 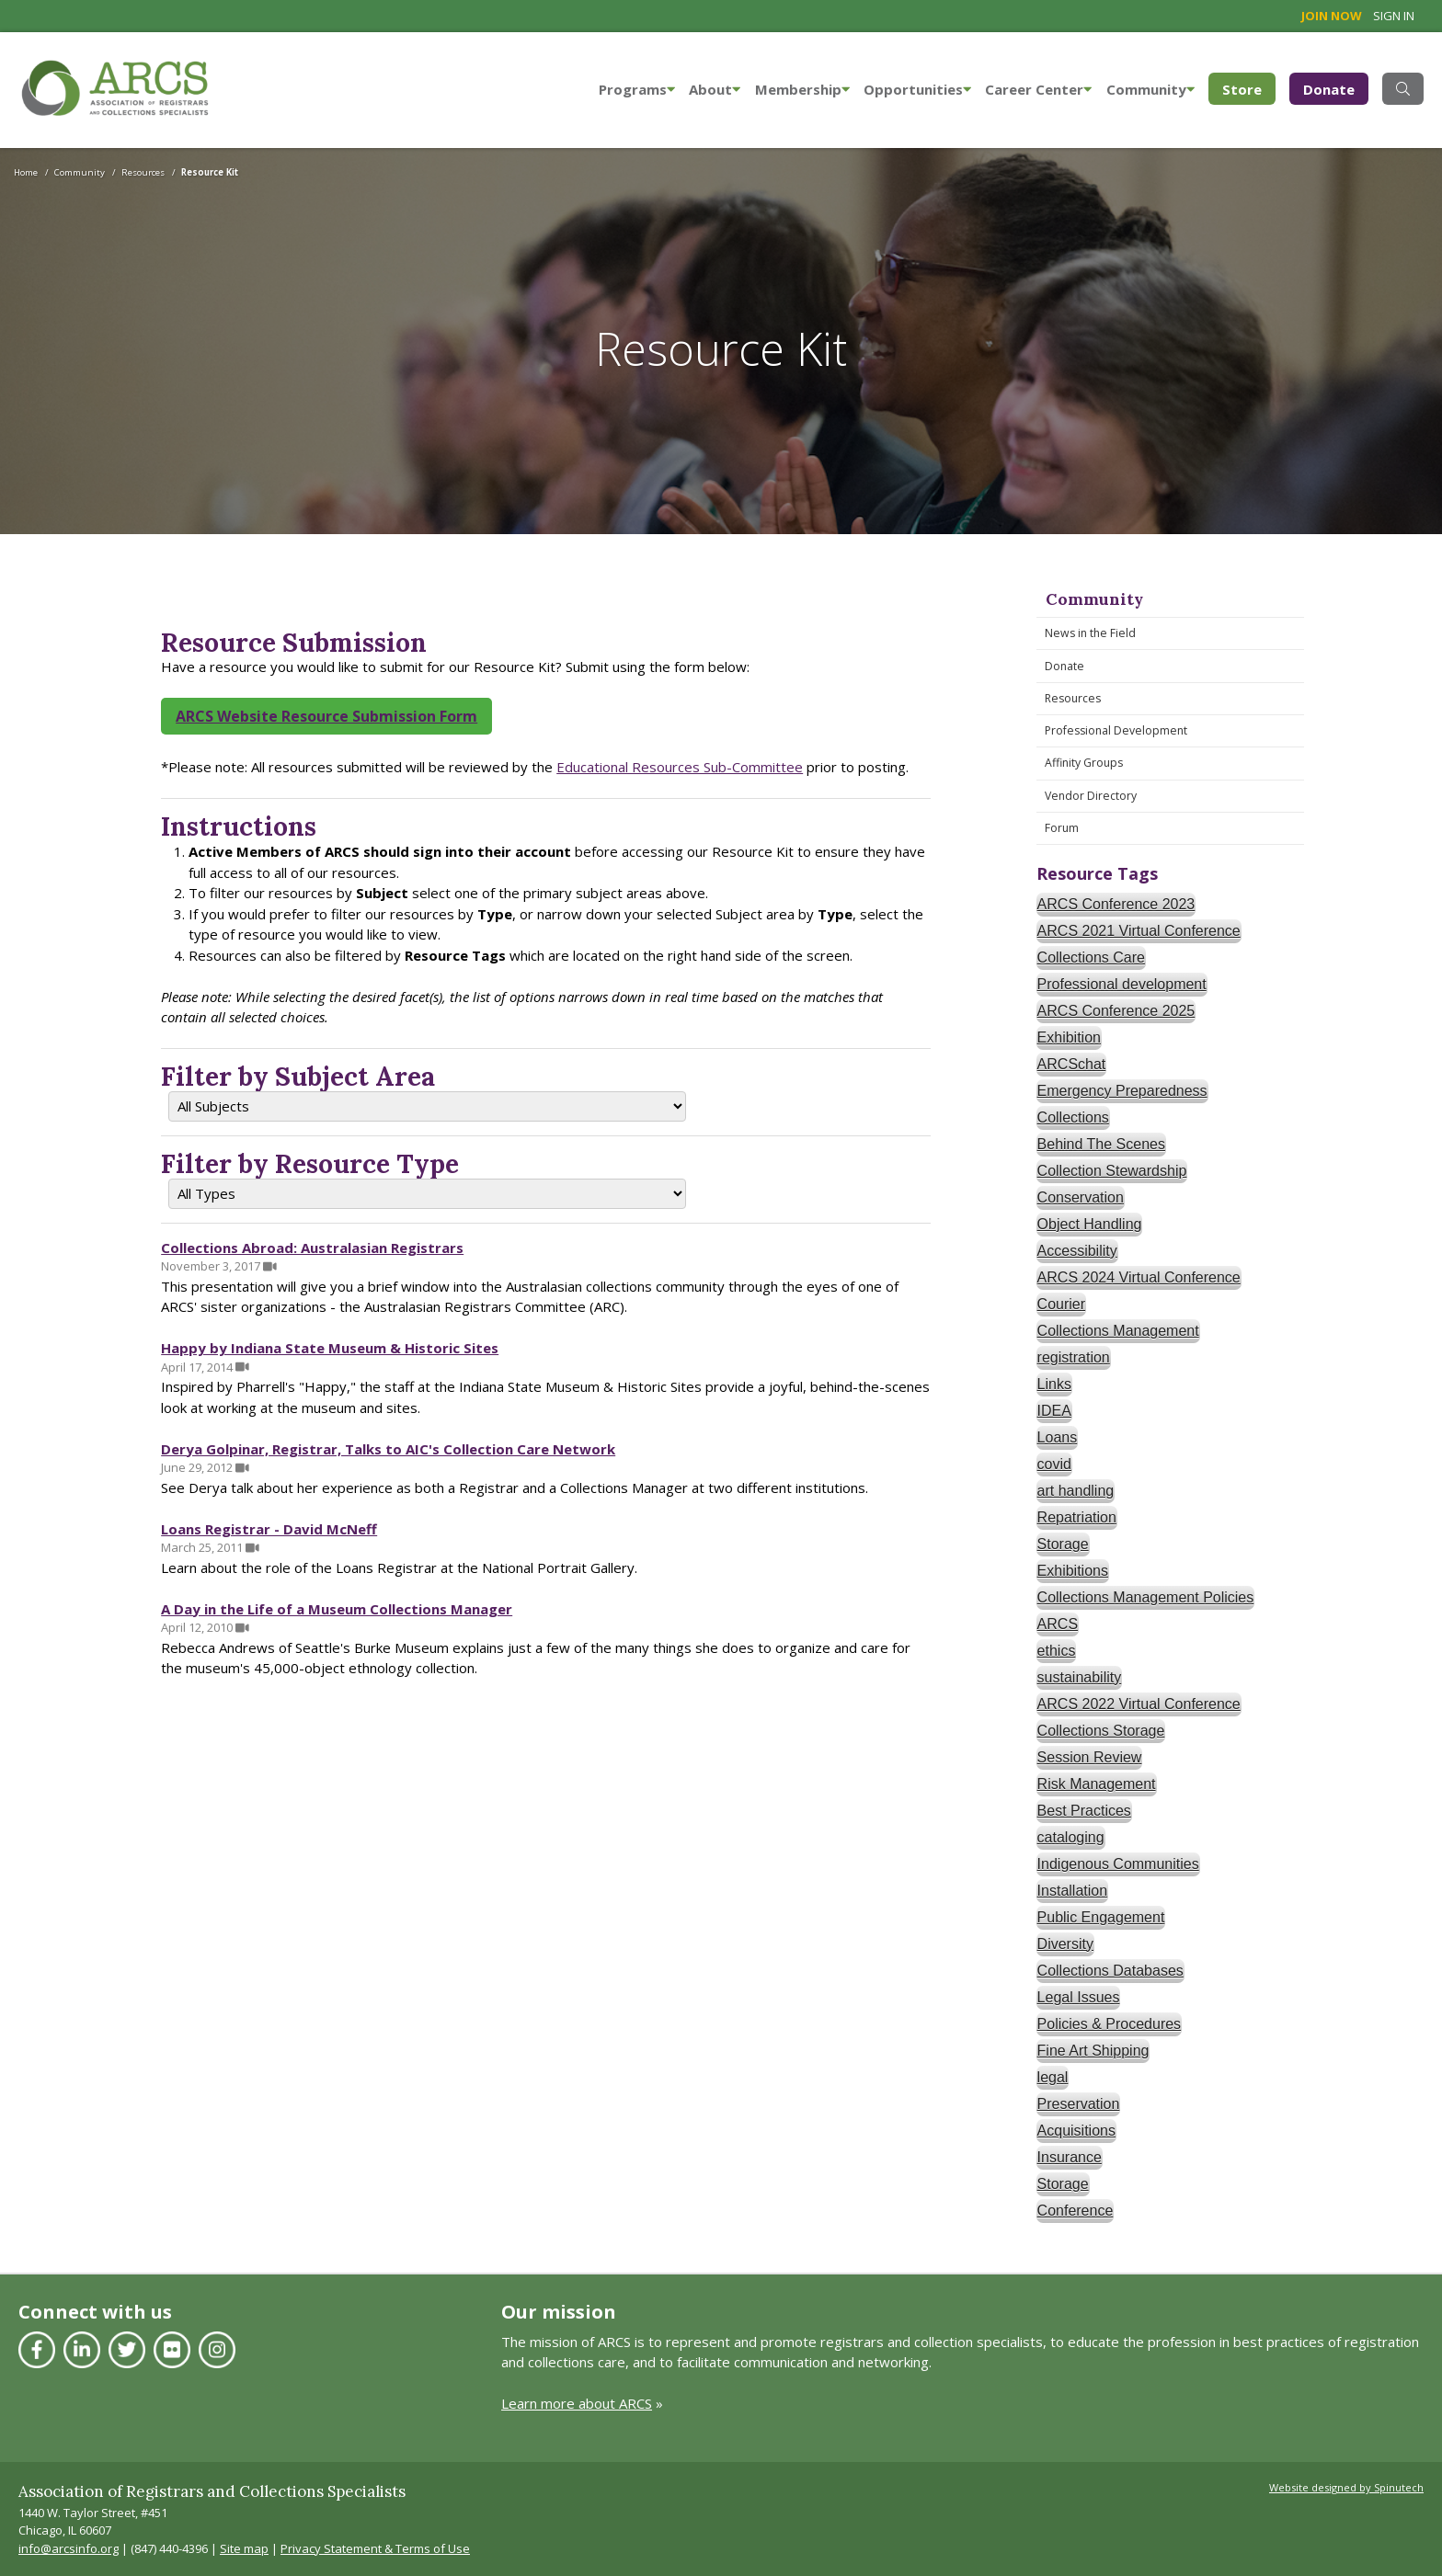 What do you see at coordinates (1076, 2130) in the screenshot?
I see `Acquisitions` at bounding box center [1076, 2130].